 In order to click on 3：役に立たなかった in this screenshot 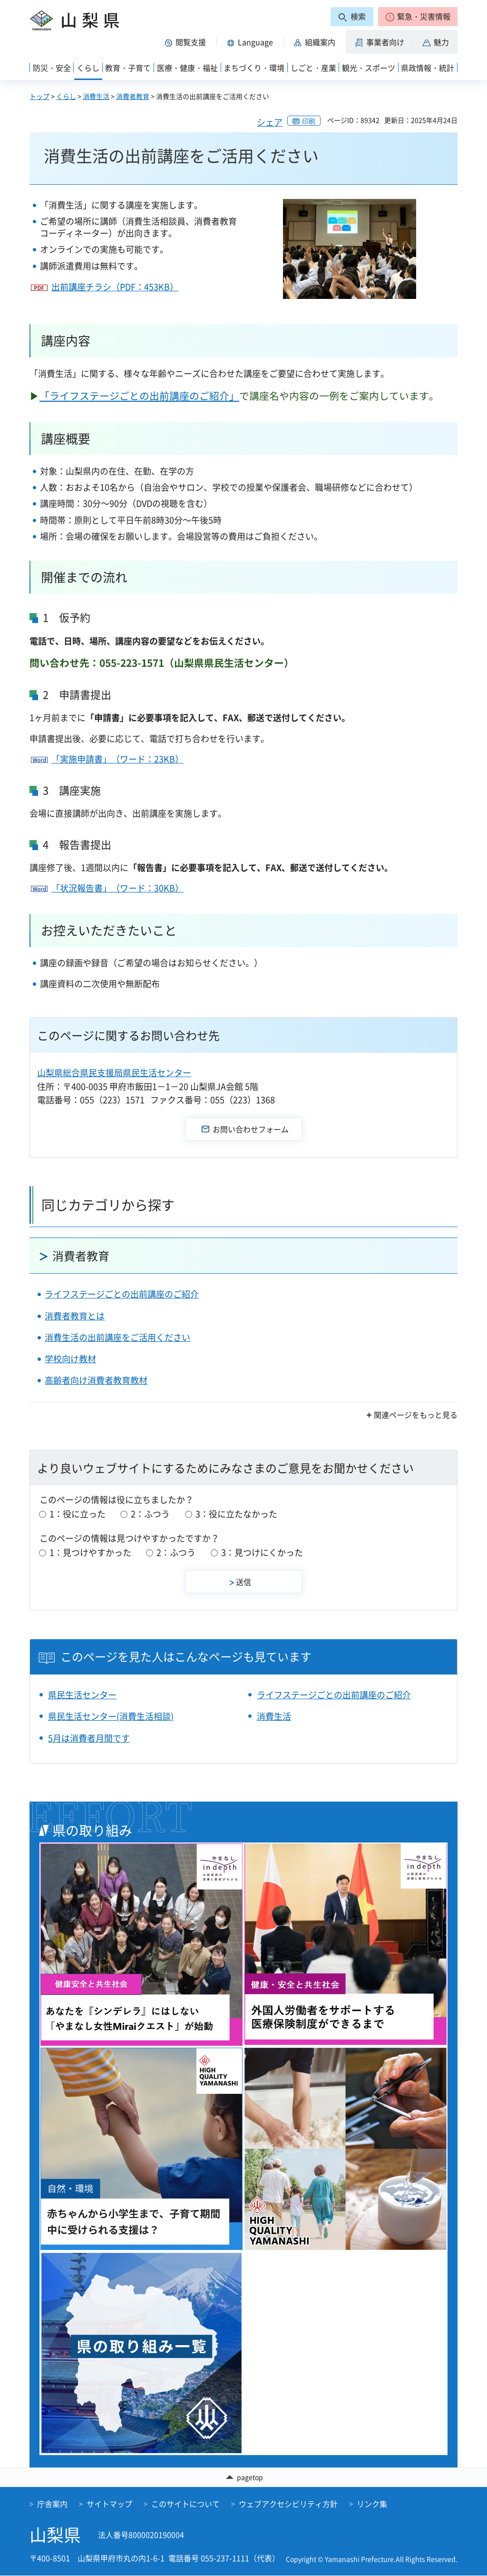, I will do `click(236, 1513)`.